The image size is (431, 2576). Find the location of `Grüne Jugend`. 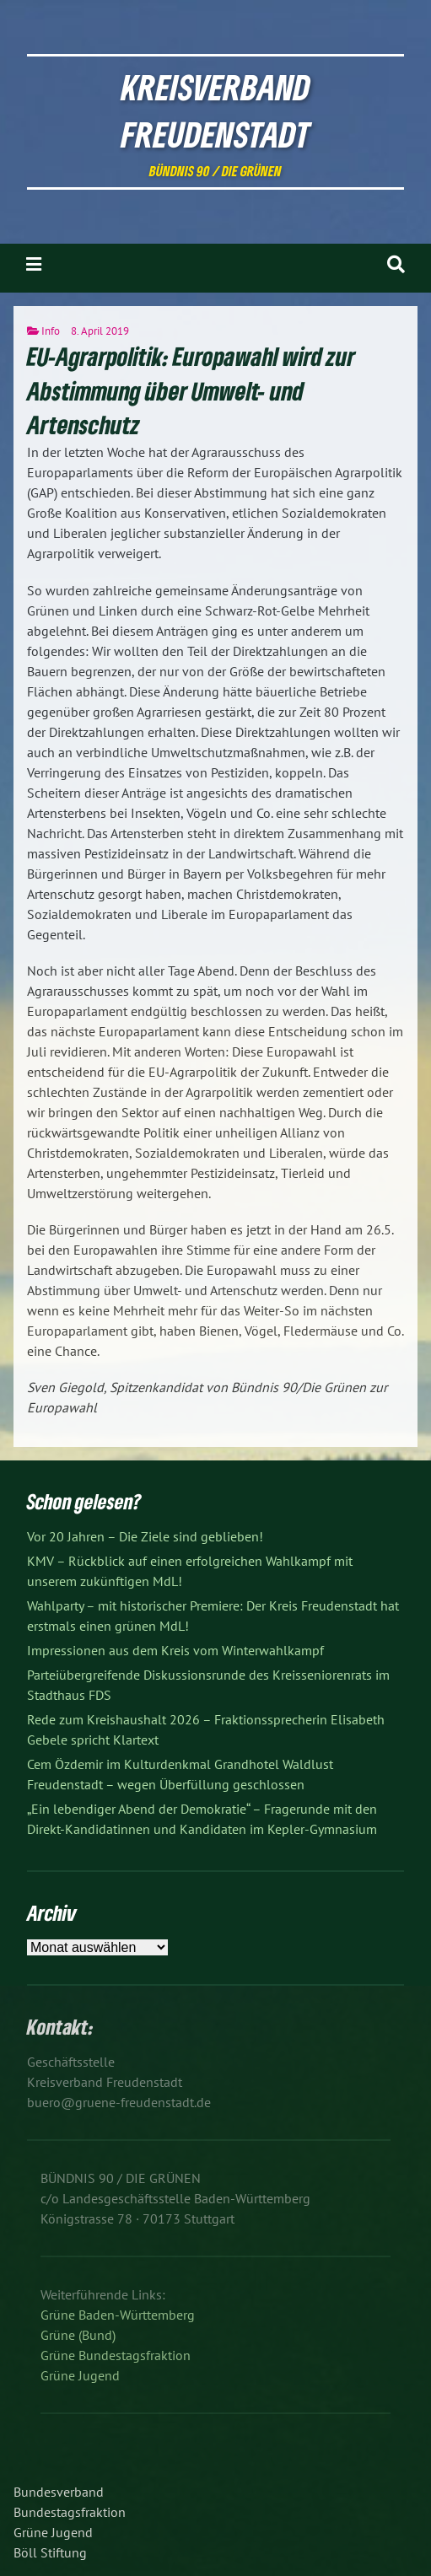

Grüne Jugend is located at coordinates (80, 2375).